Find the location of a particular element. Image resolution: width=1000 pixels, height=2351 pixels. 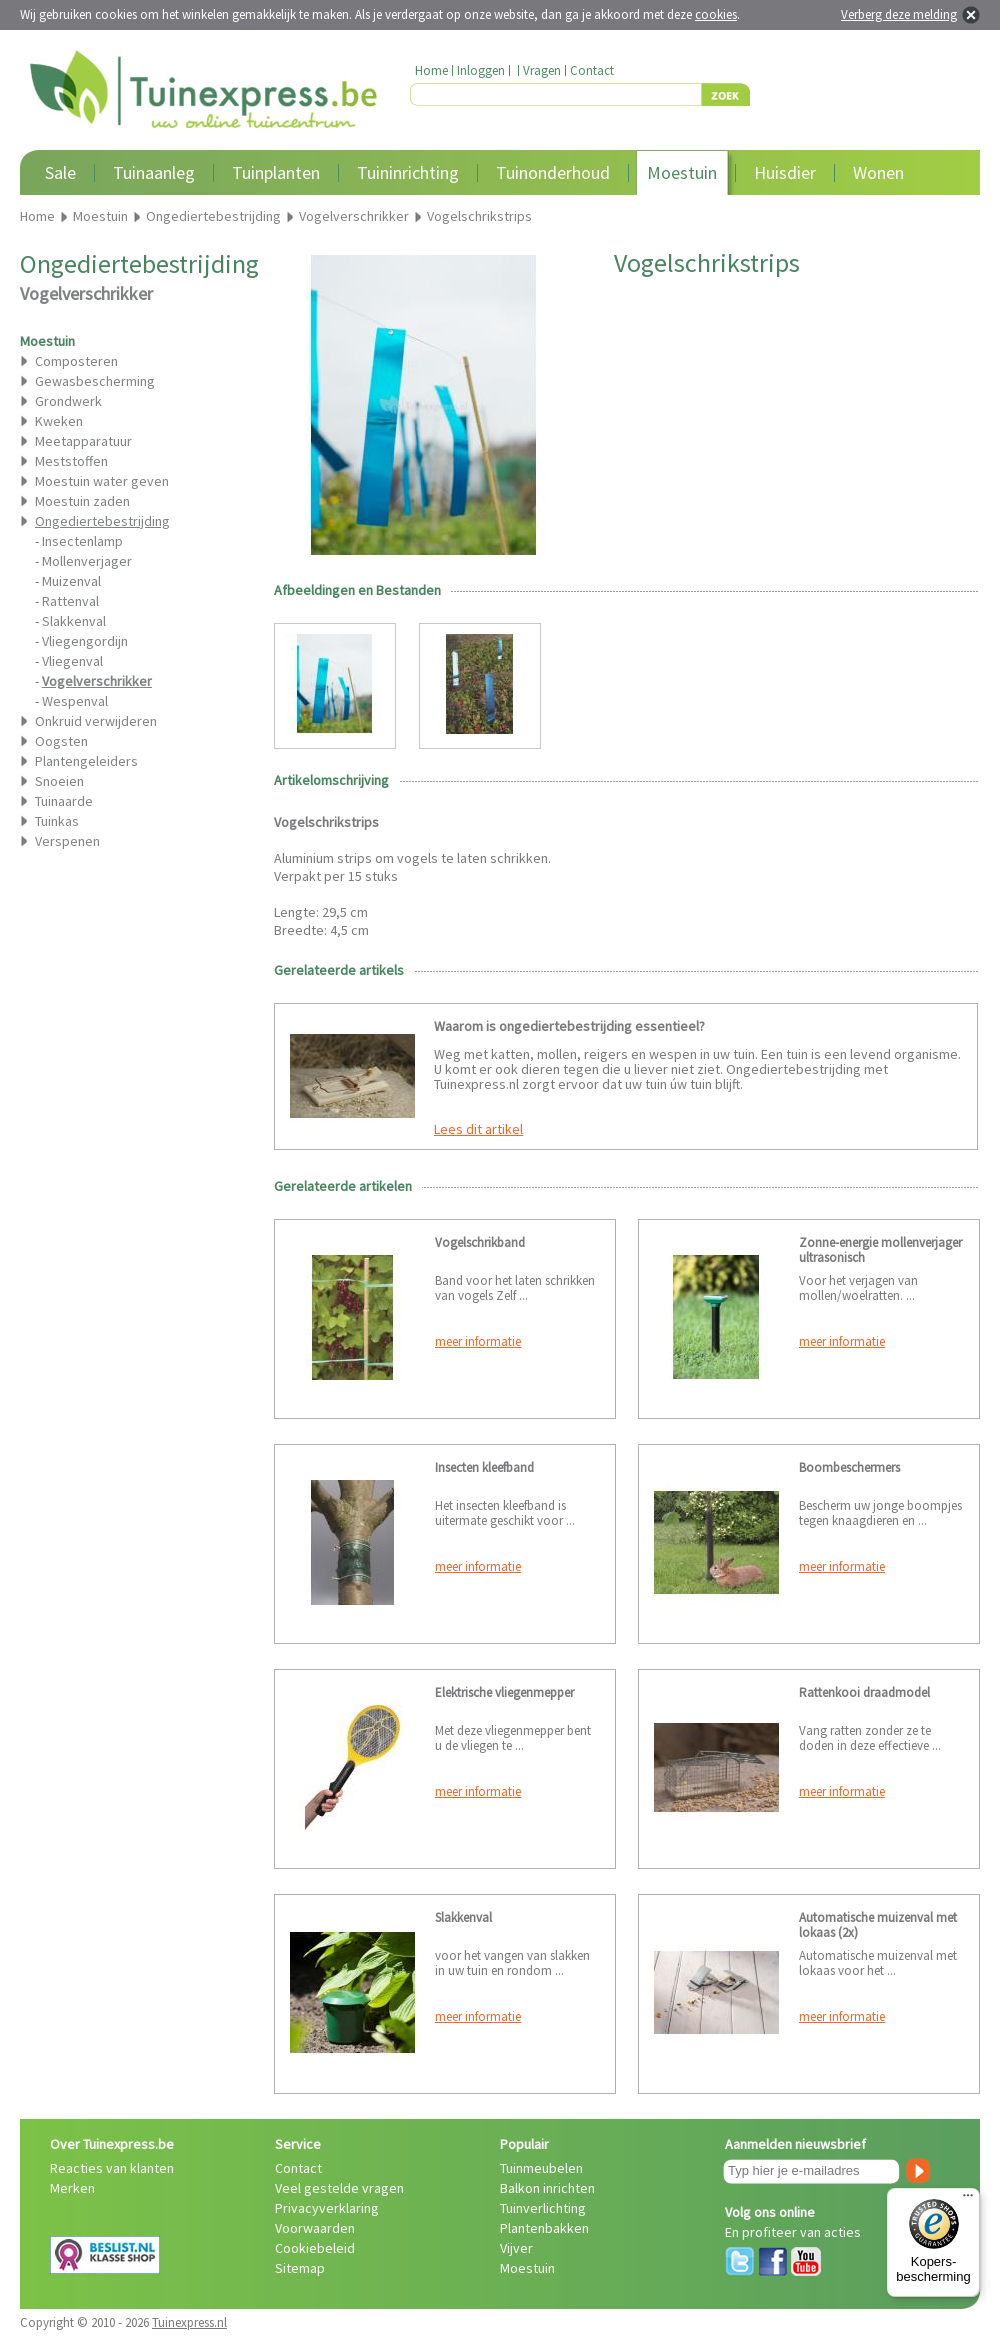

Tuinexpress.nl is located at coordinates (189, 2322).